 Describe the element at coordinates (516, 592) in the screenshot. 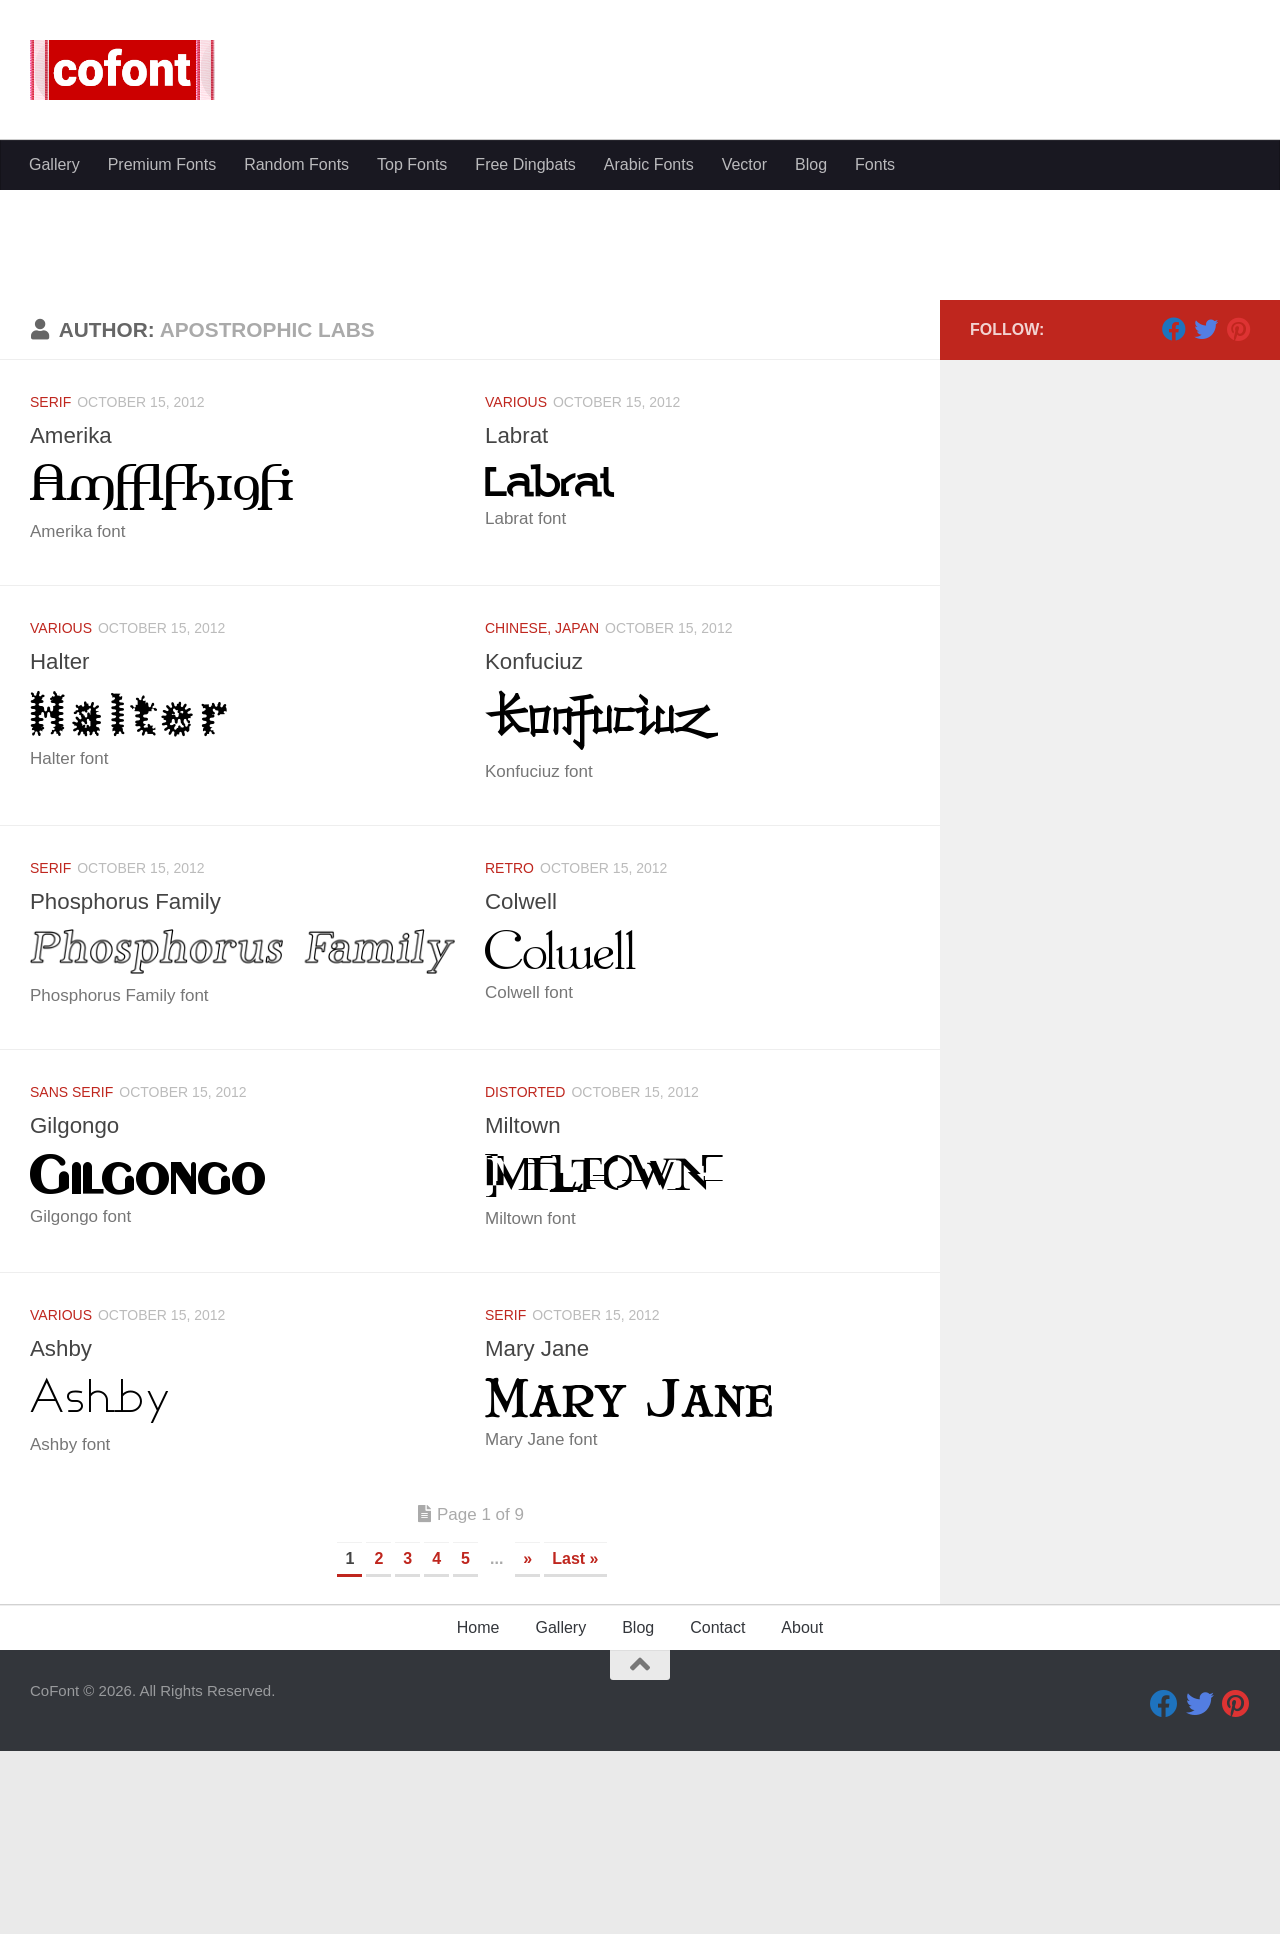

I see `Various` at that location.